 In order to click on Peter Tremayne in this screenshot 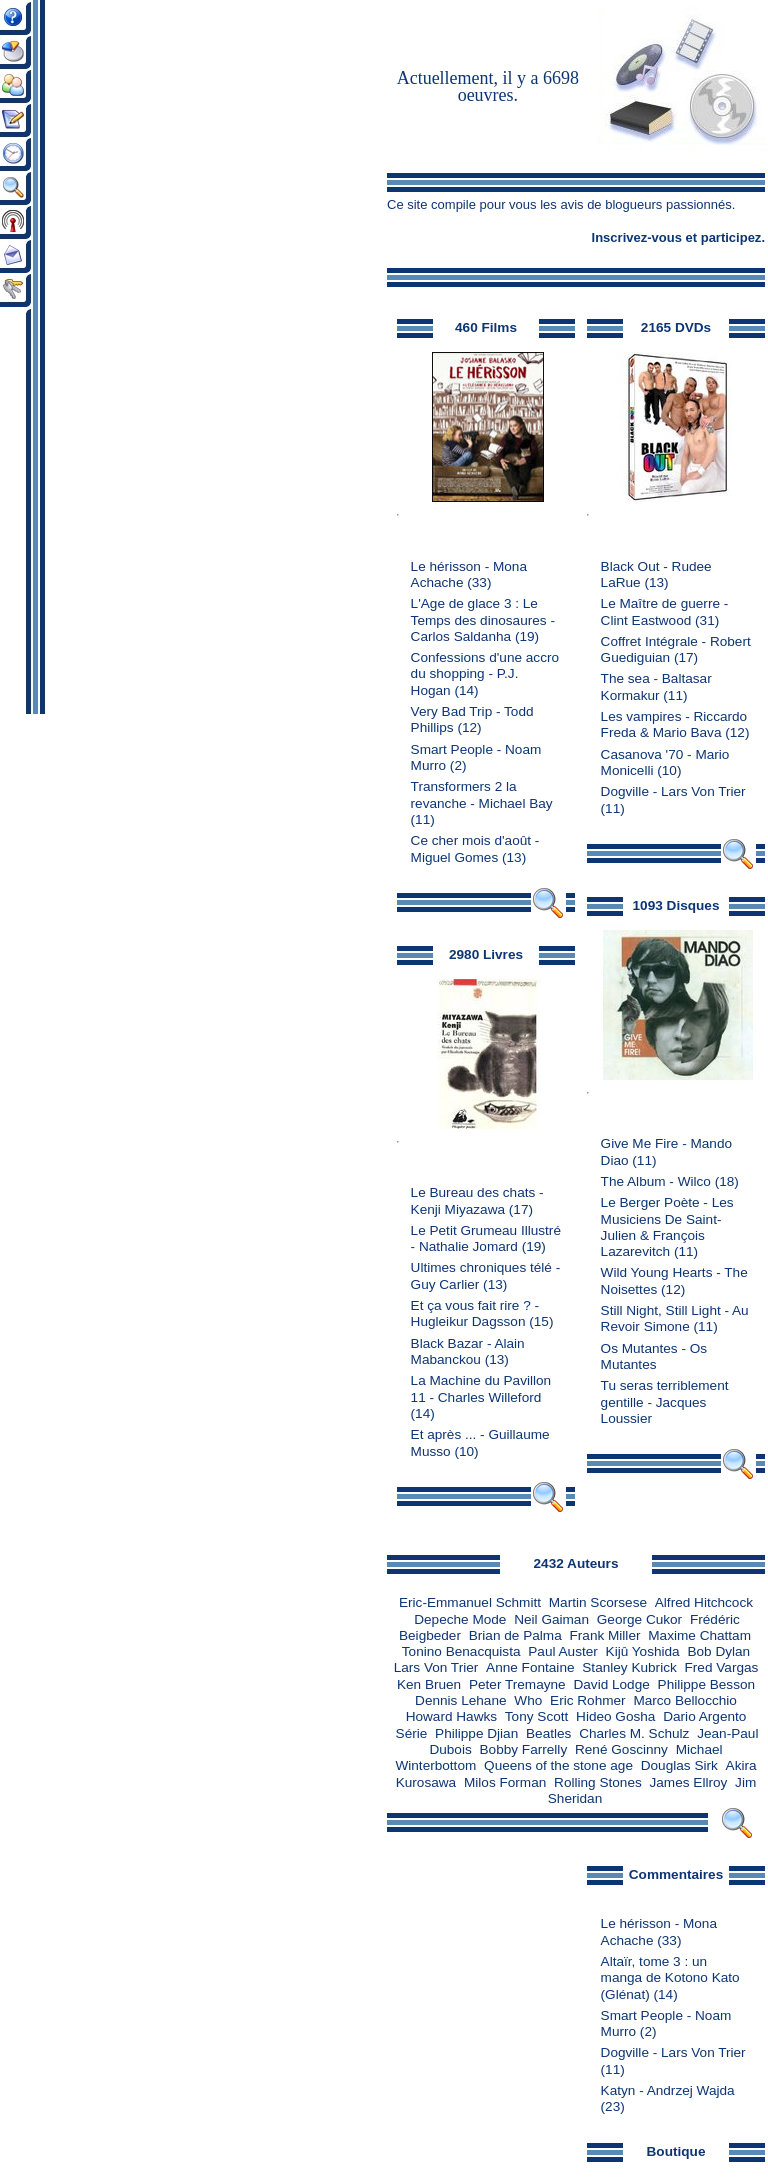, I will do `click(517, 1684)`.